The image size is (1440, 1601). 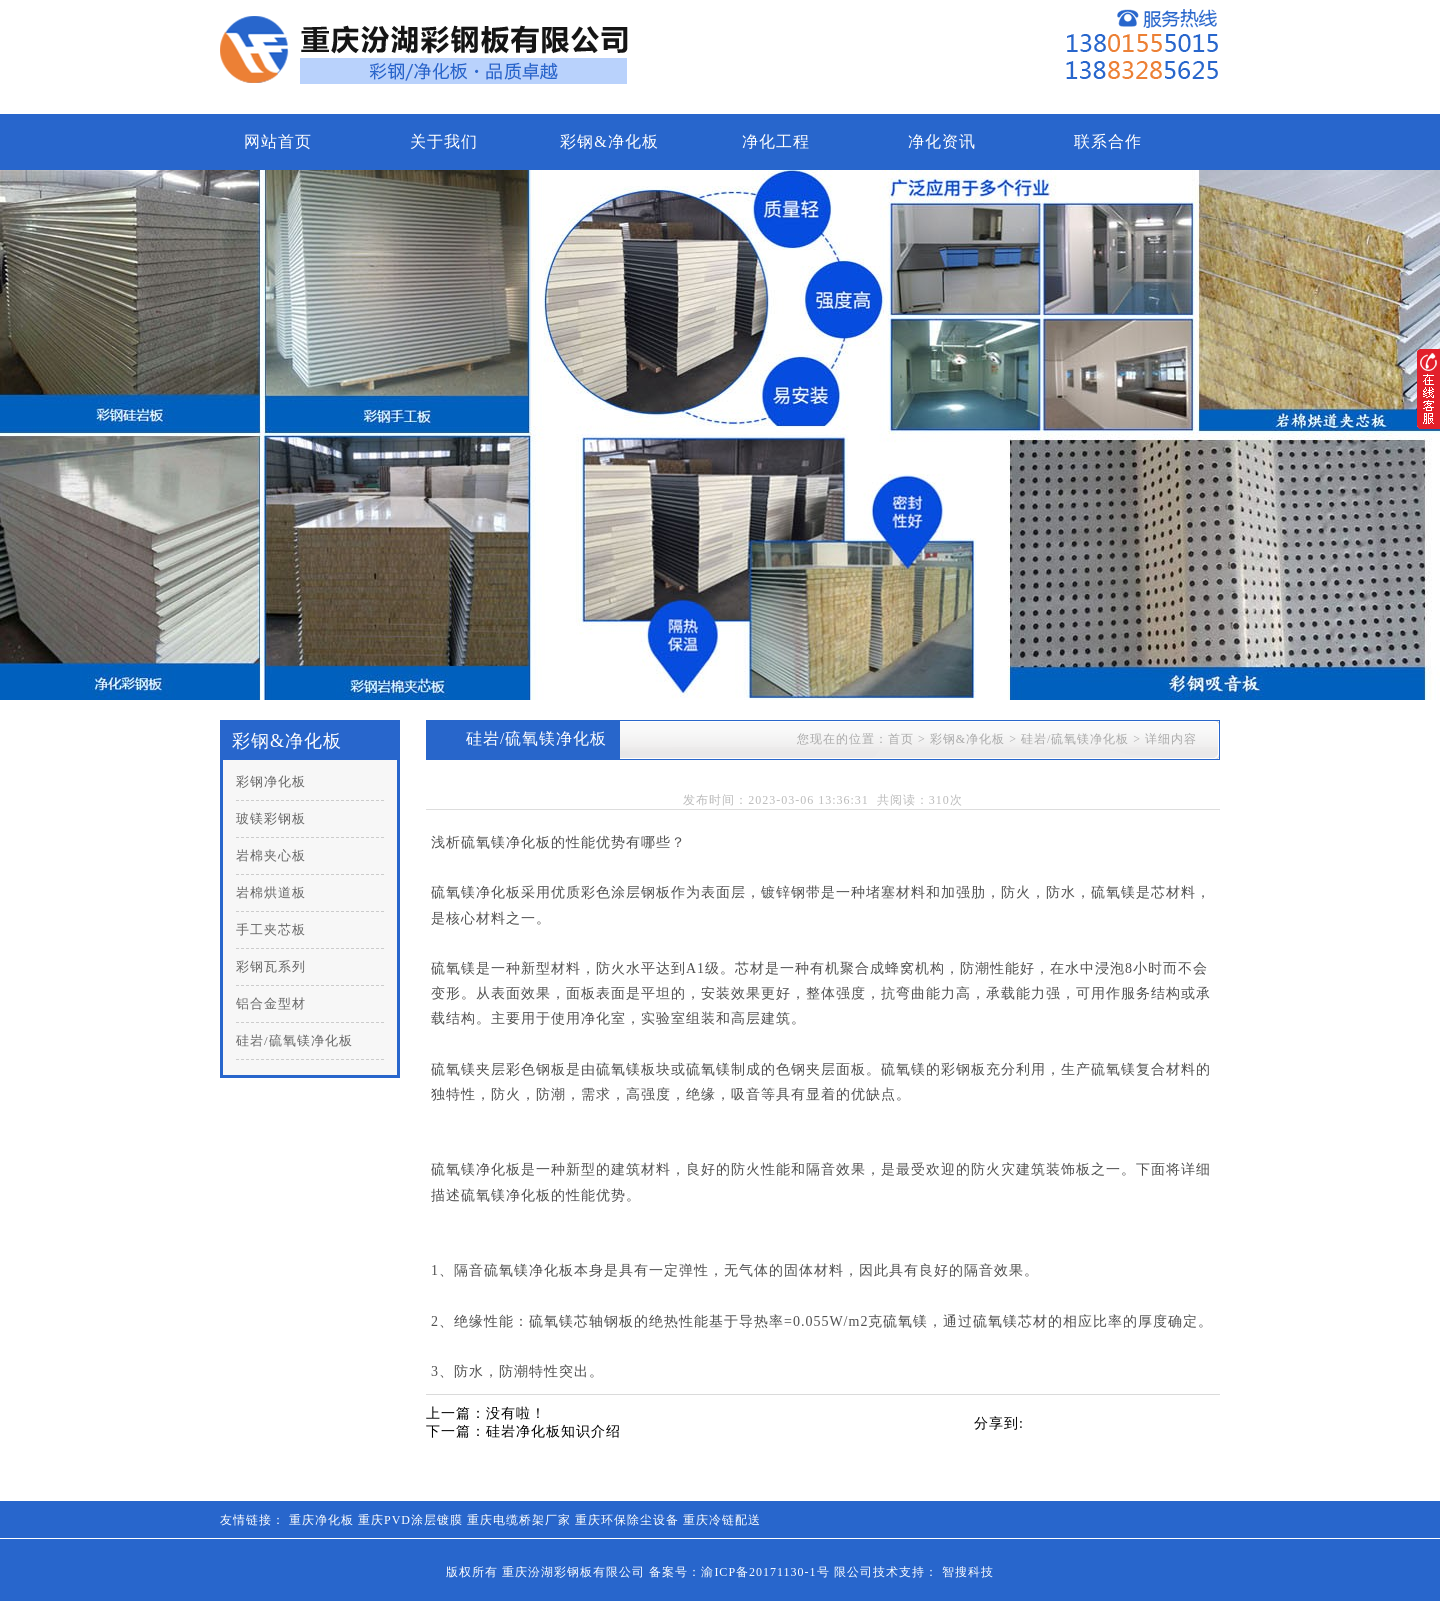 What do you see at coordinates (627, 1520) in the screenshot?
I see `重庆环保除尘设备` at bounding box center [627, 1520].